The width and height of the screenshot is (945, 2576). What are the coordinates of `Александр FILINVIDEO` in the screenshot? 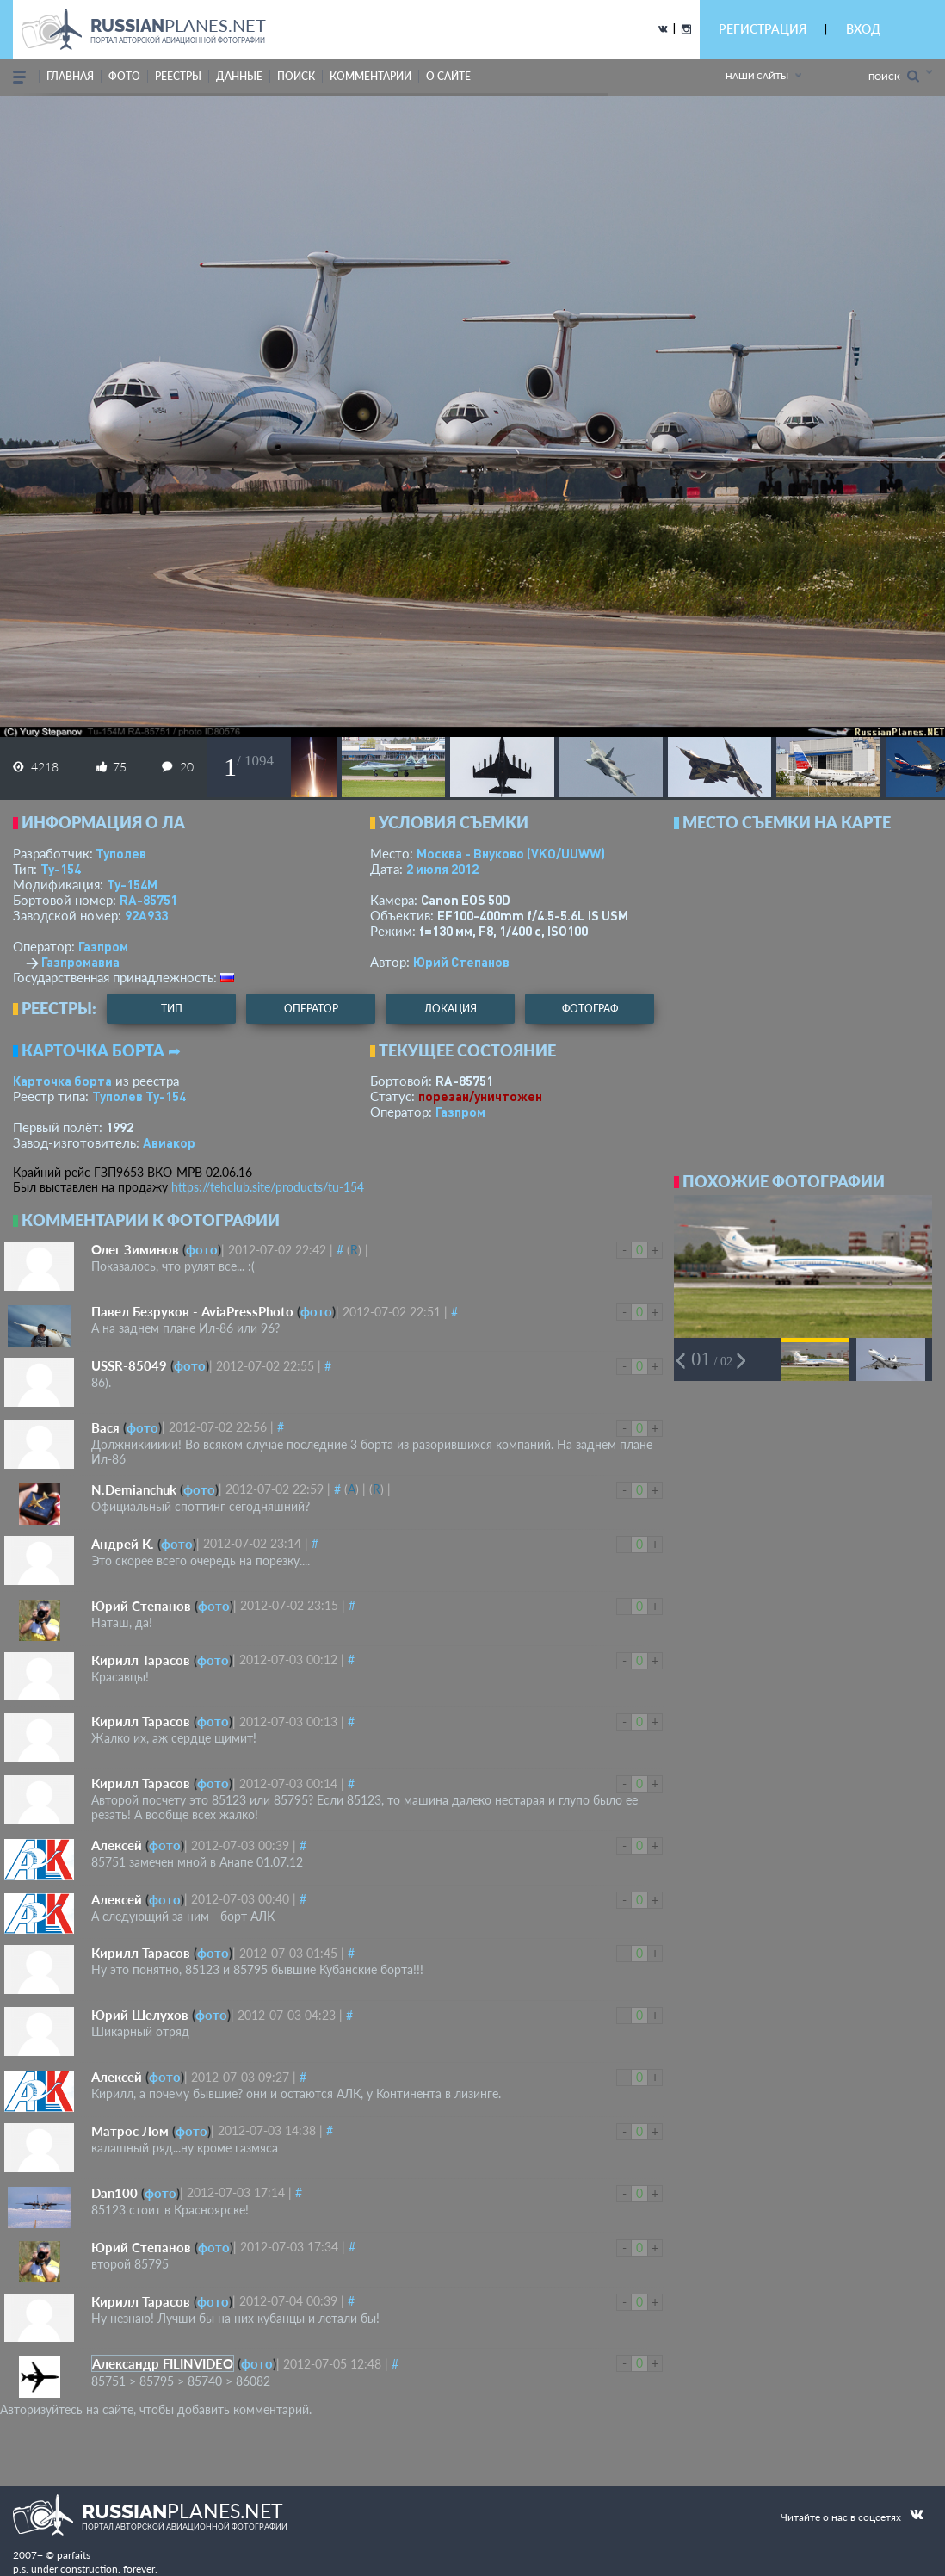 It's located at (162, 2363).